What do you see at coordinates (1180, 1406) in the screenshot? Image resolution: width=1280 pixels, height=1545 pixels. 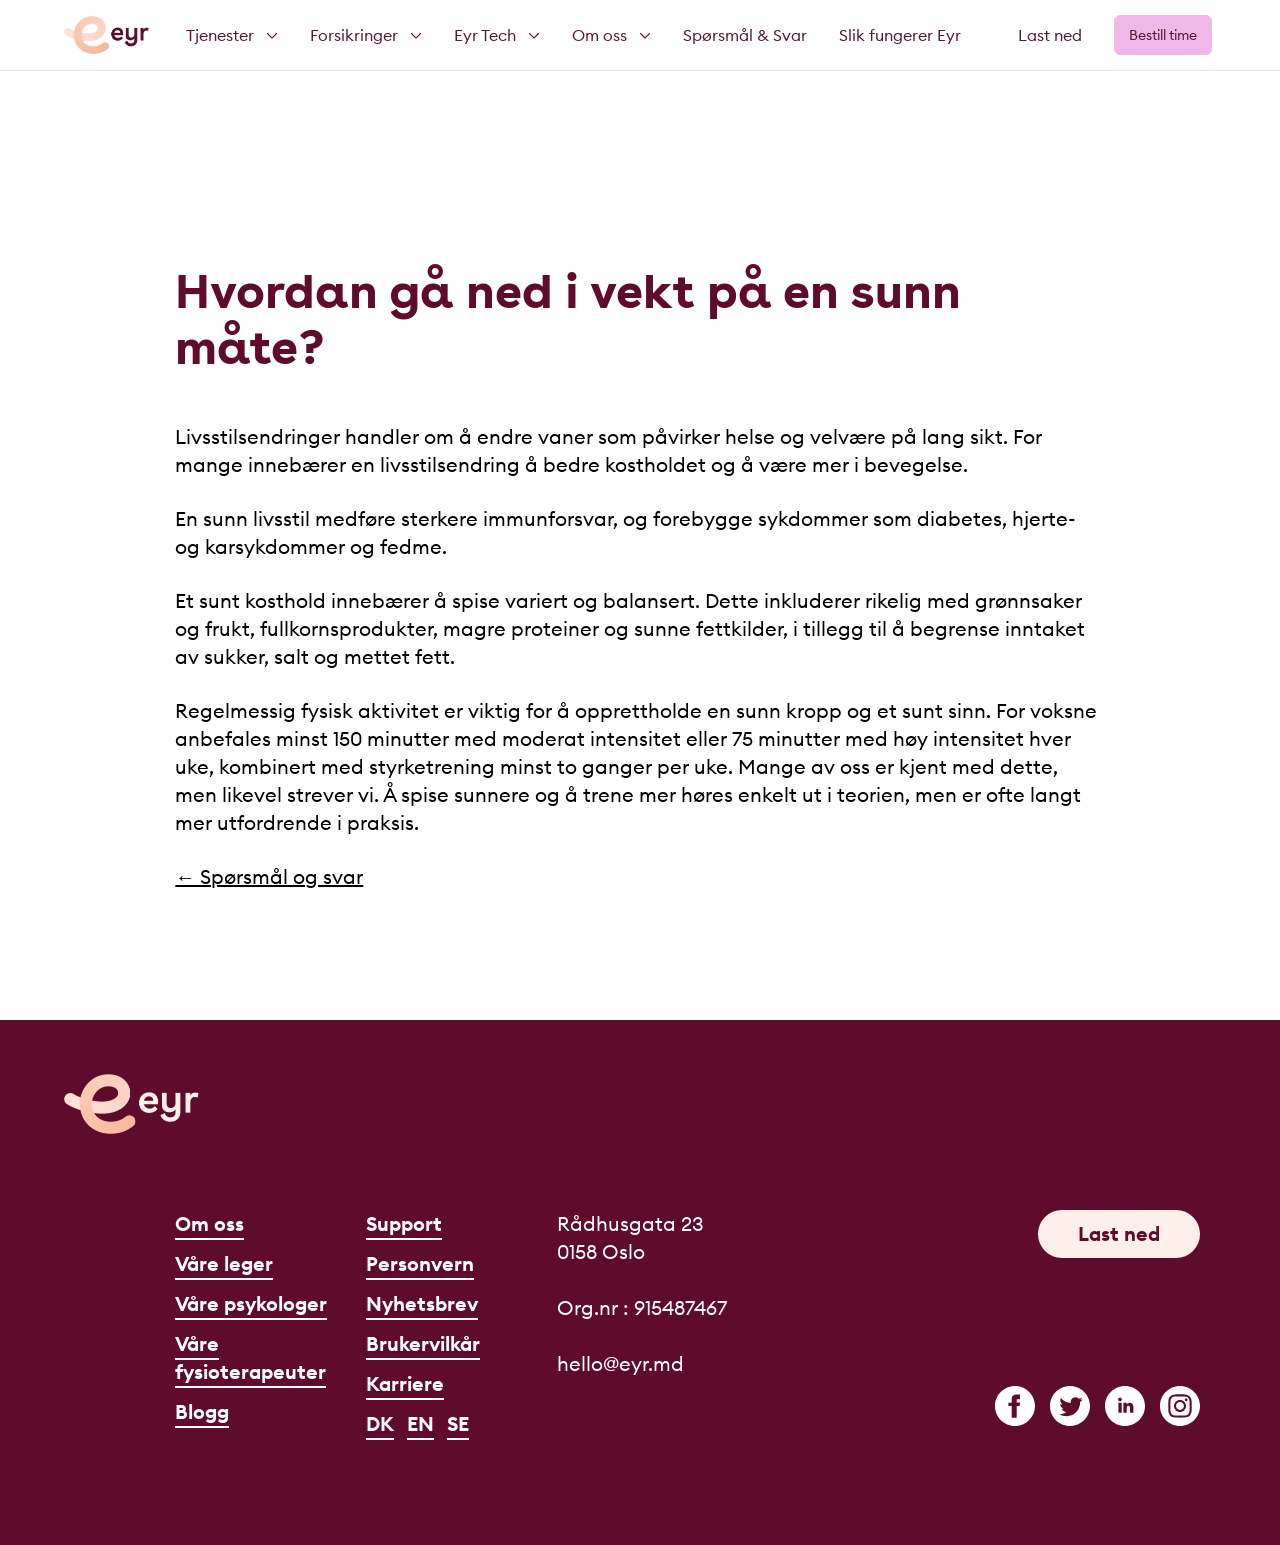 I see `[instagram]` at bounding box center [1180, 1406].